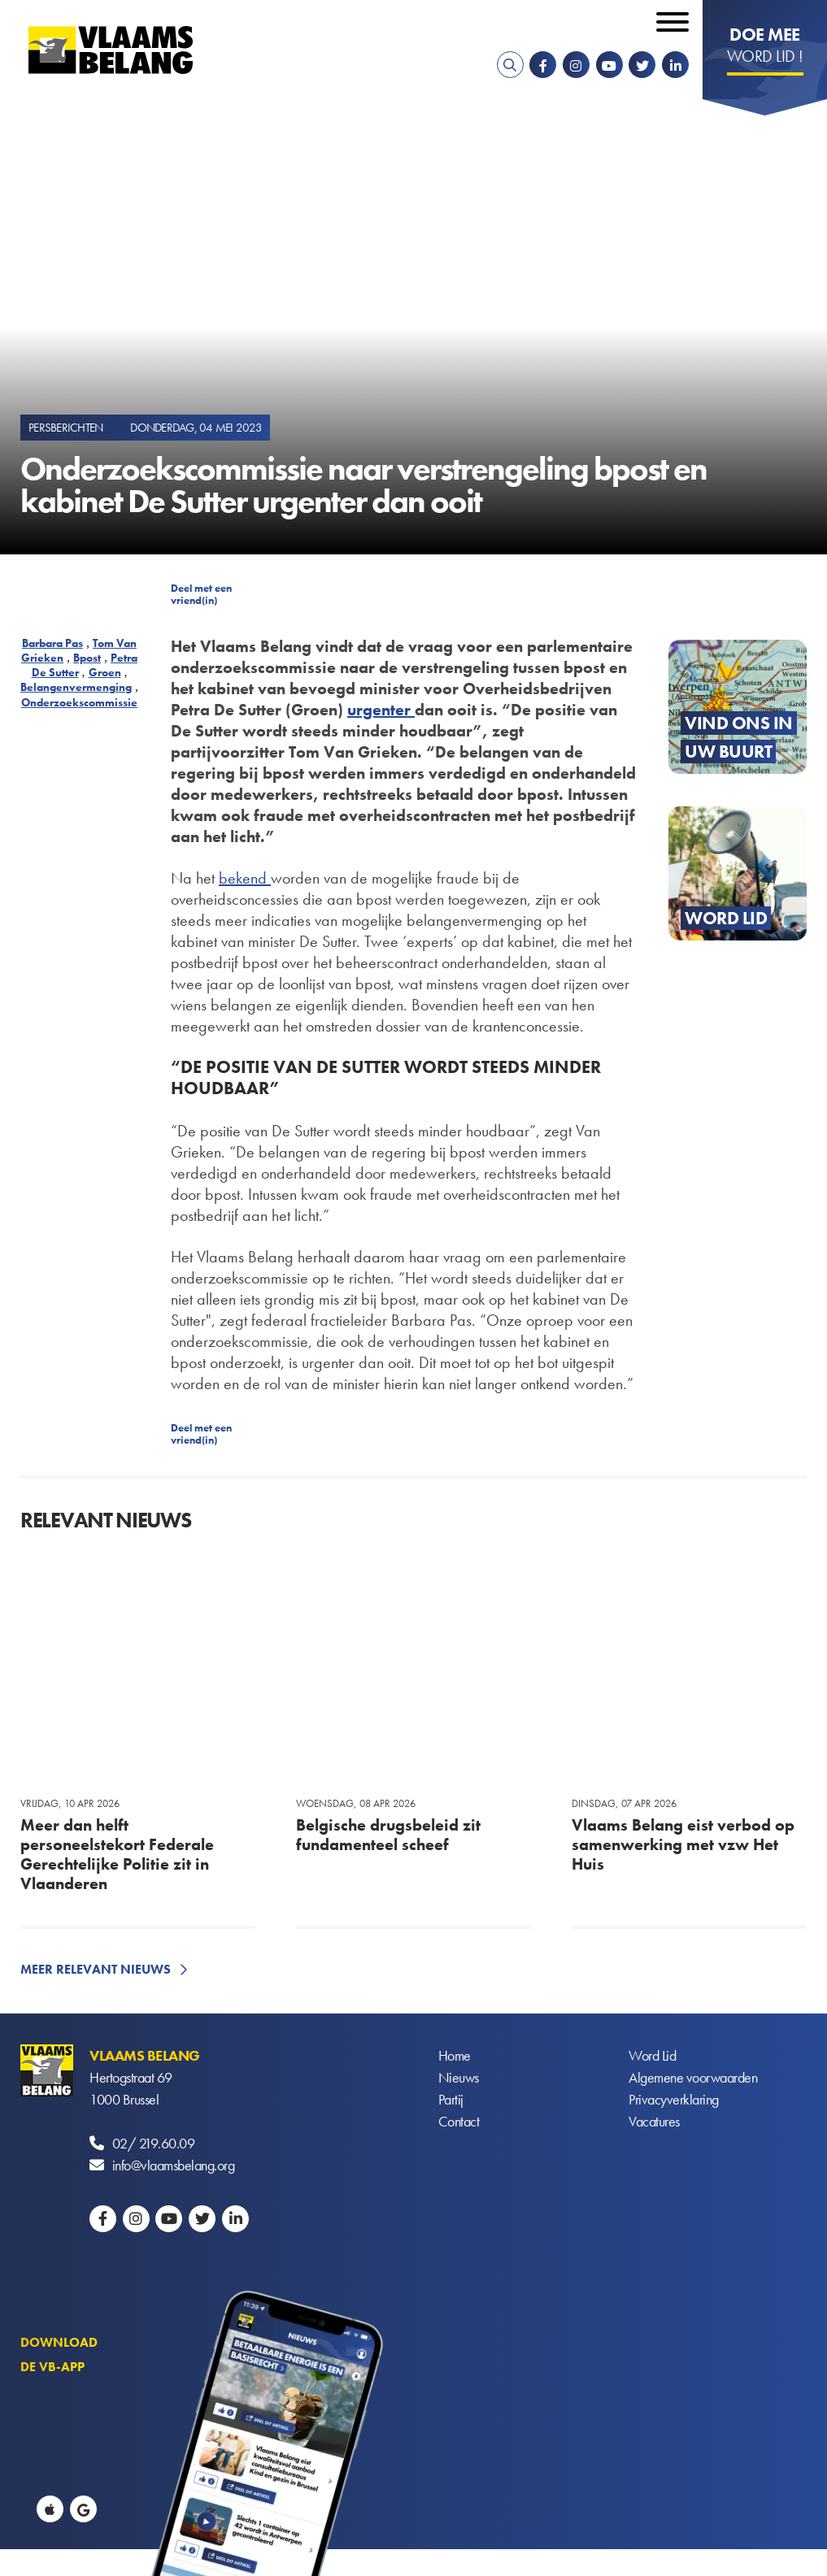 The height and width of the screenshot is (2576, 827). Describe the element at coordinates (458, 2077) in the screenshot. I see `Nieuws` at that location.